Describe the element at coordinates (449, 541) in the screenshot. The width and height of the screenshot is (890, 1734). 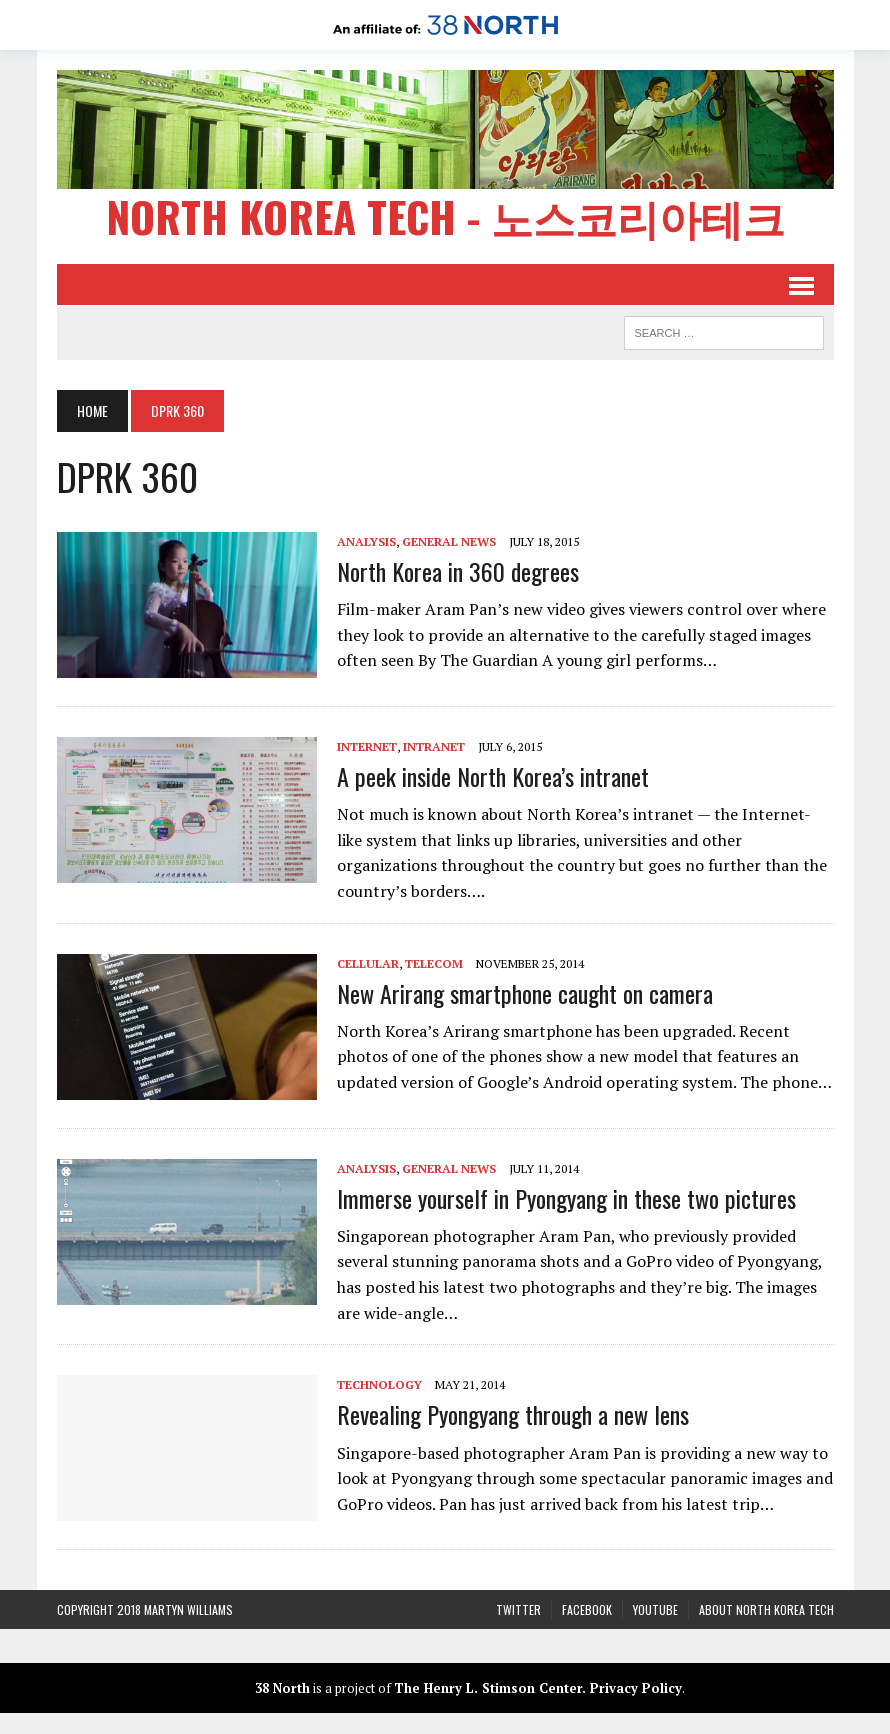
I see `General News` at that location.